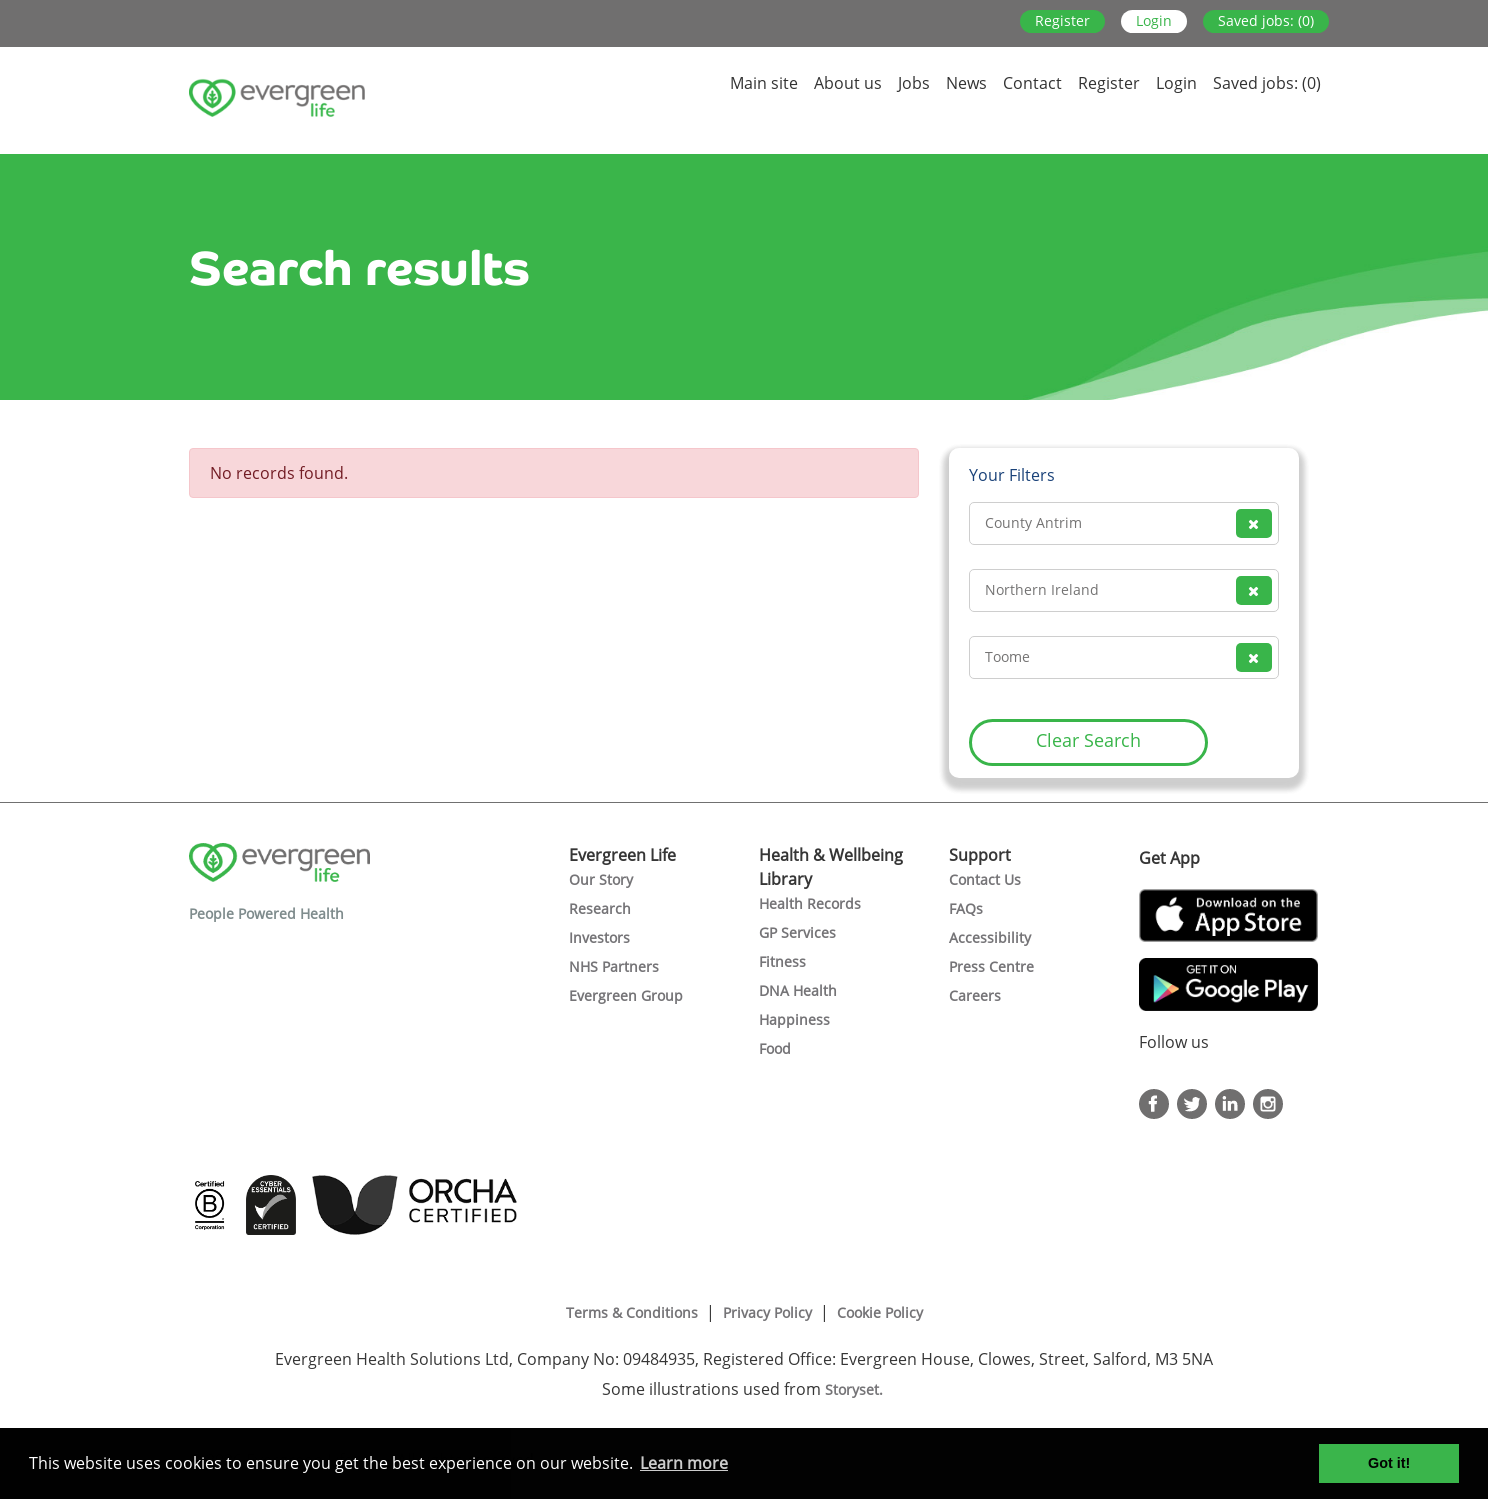 The height and width of the screenshot is (1499, 1488). I want to click on Learn more [button], so click(684, 1463).